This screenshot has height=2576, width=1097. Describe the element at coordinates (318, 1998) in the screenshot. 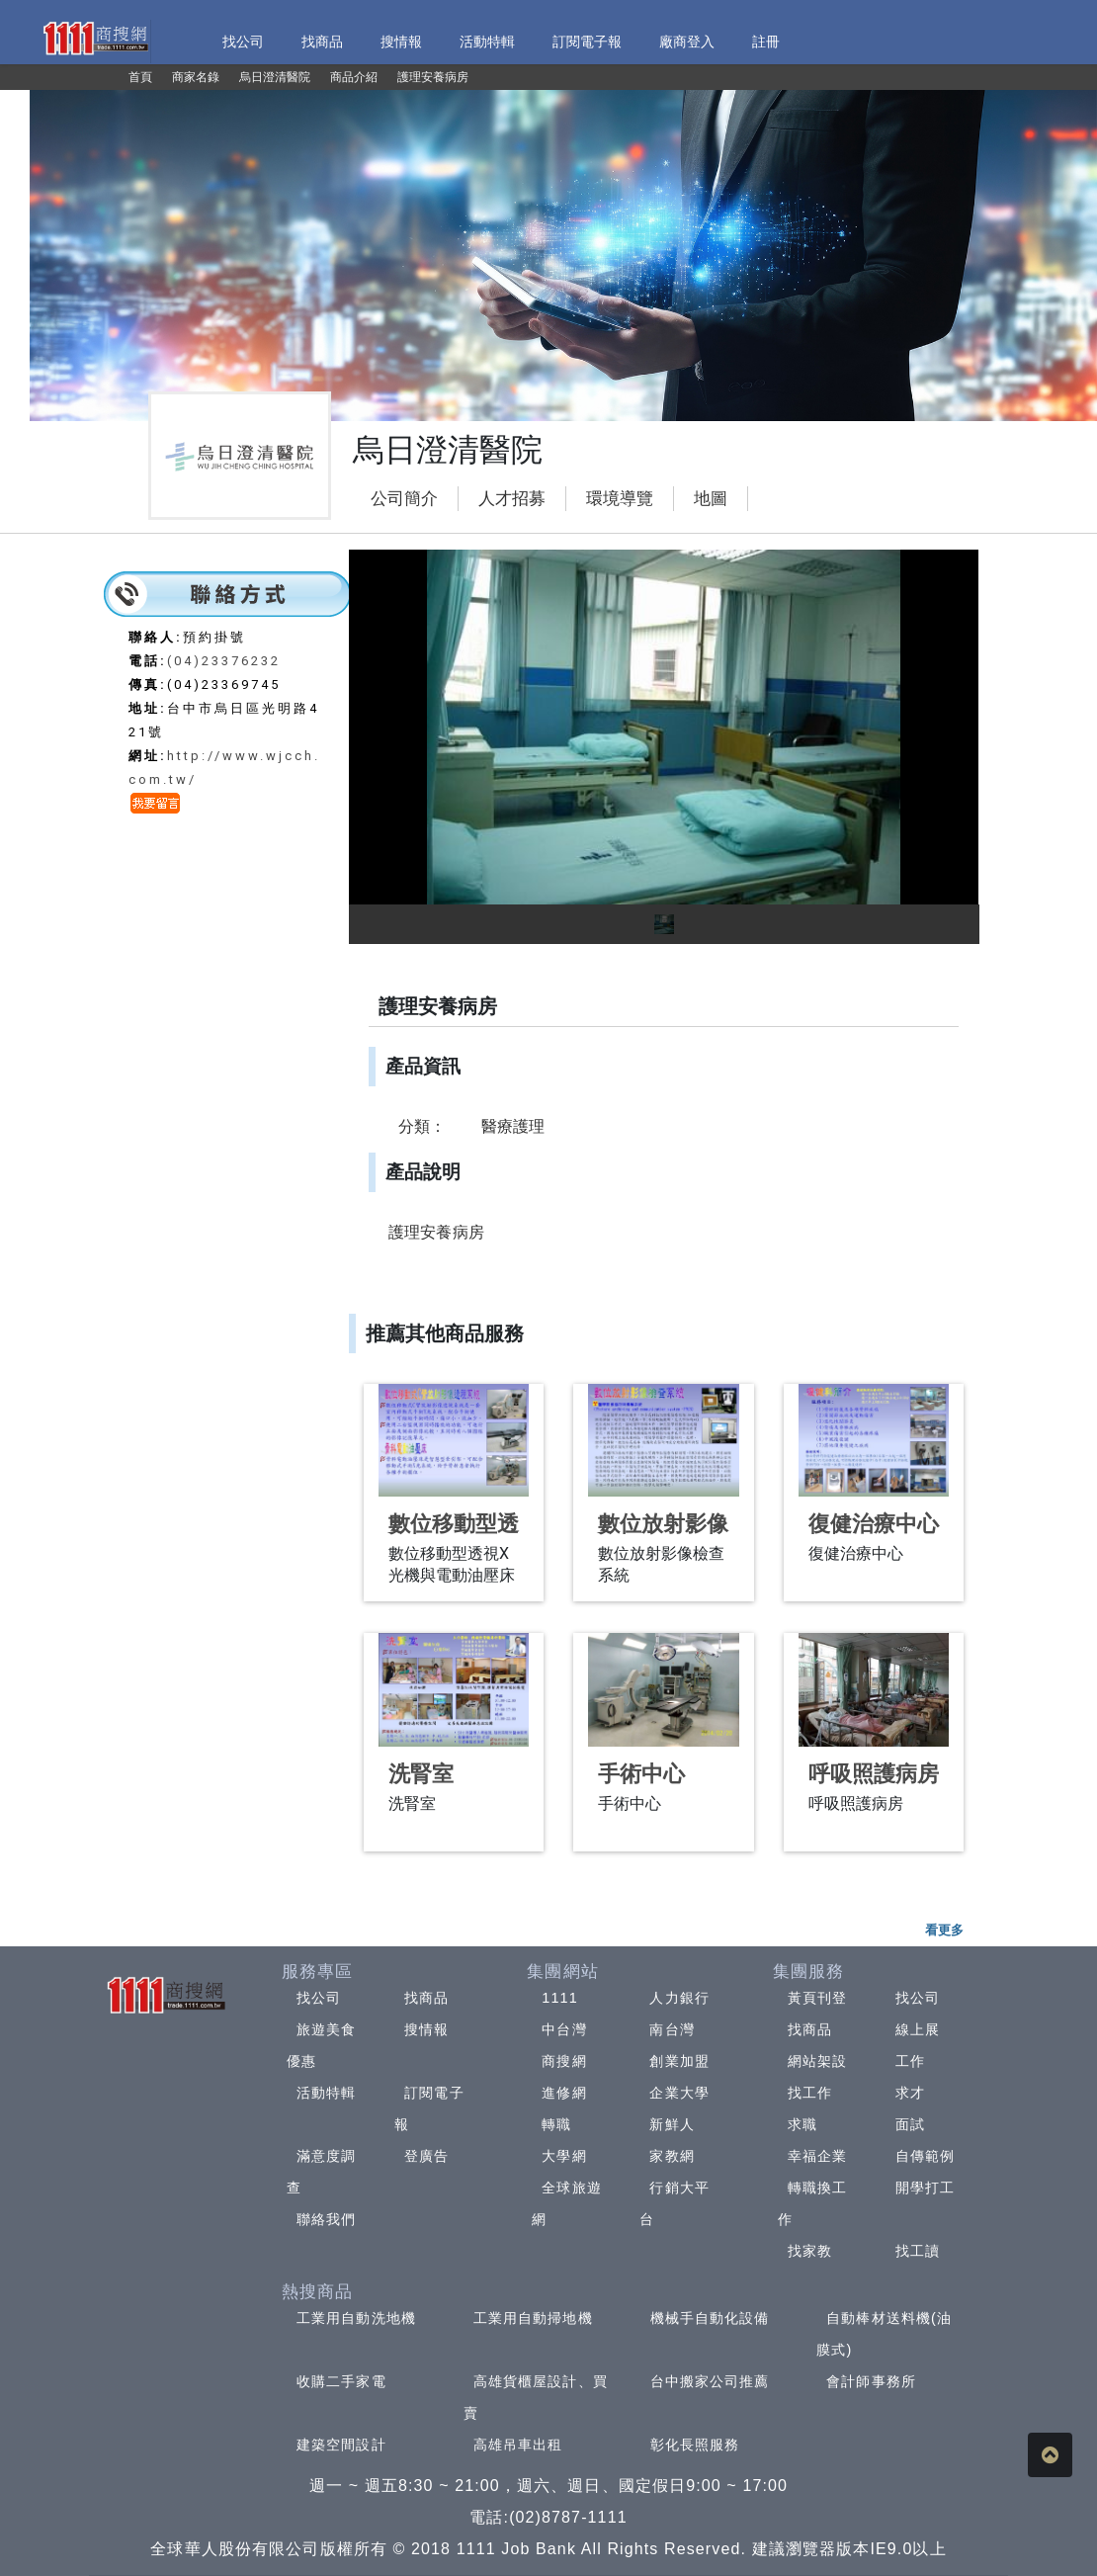

I see `找公司` at that location.